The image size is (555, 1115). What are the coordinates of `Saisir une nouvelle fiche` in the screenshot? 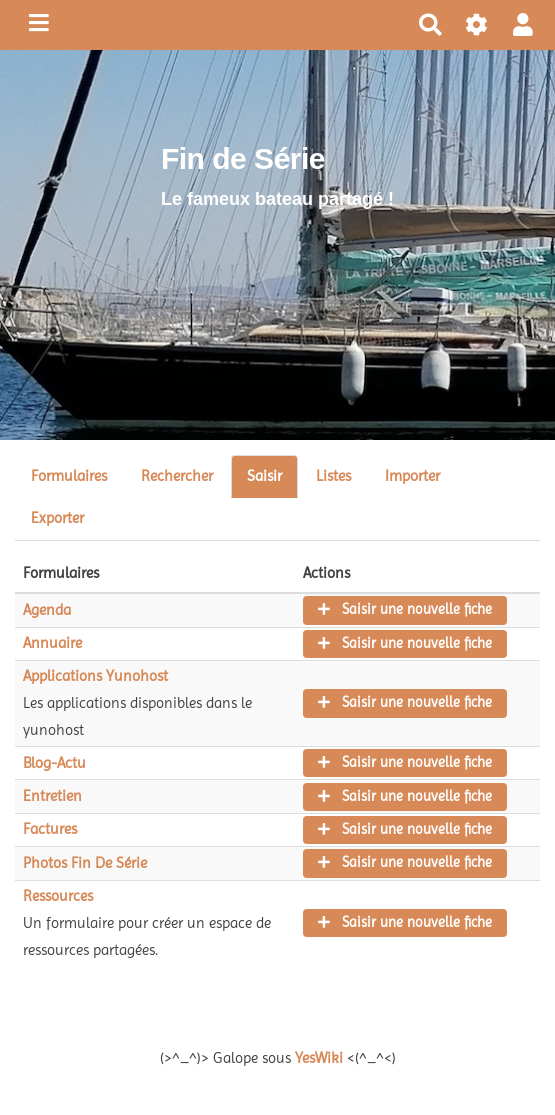 It's located at (405, 609).